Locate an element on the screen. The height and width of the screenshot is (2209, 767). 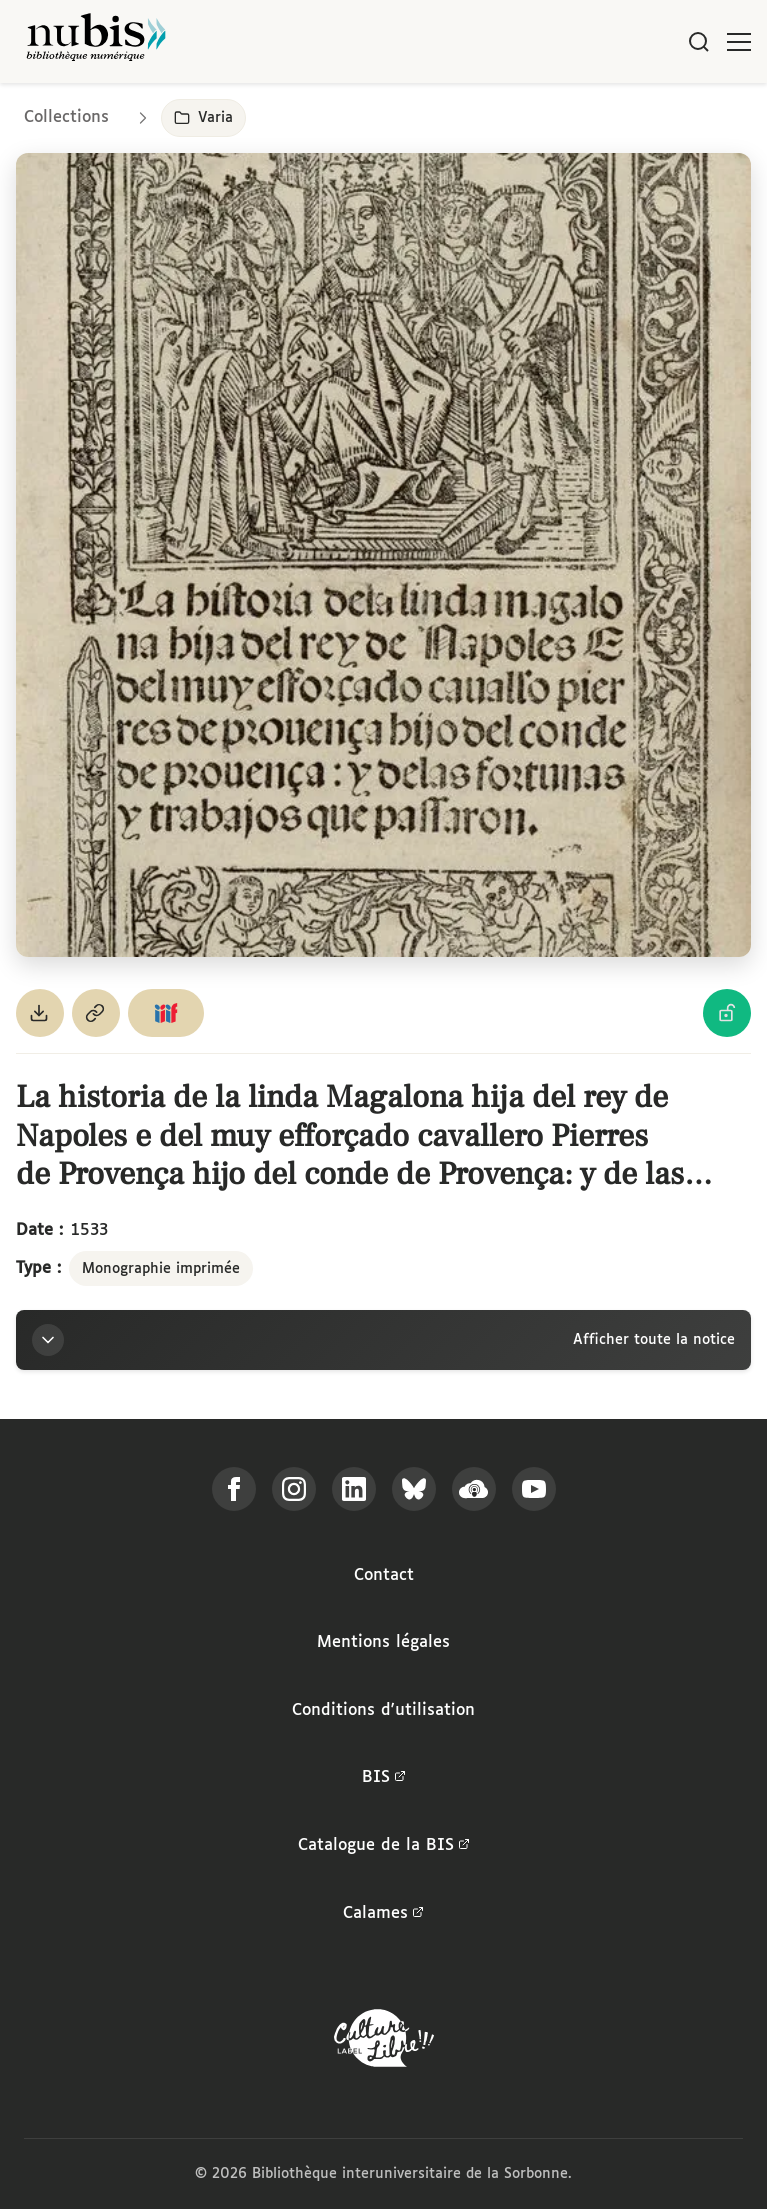
[Suivez-nous sur YouTube] is located at coordinates (534, 1489).